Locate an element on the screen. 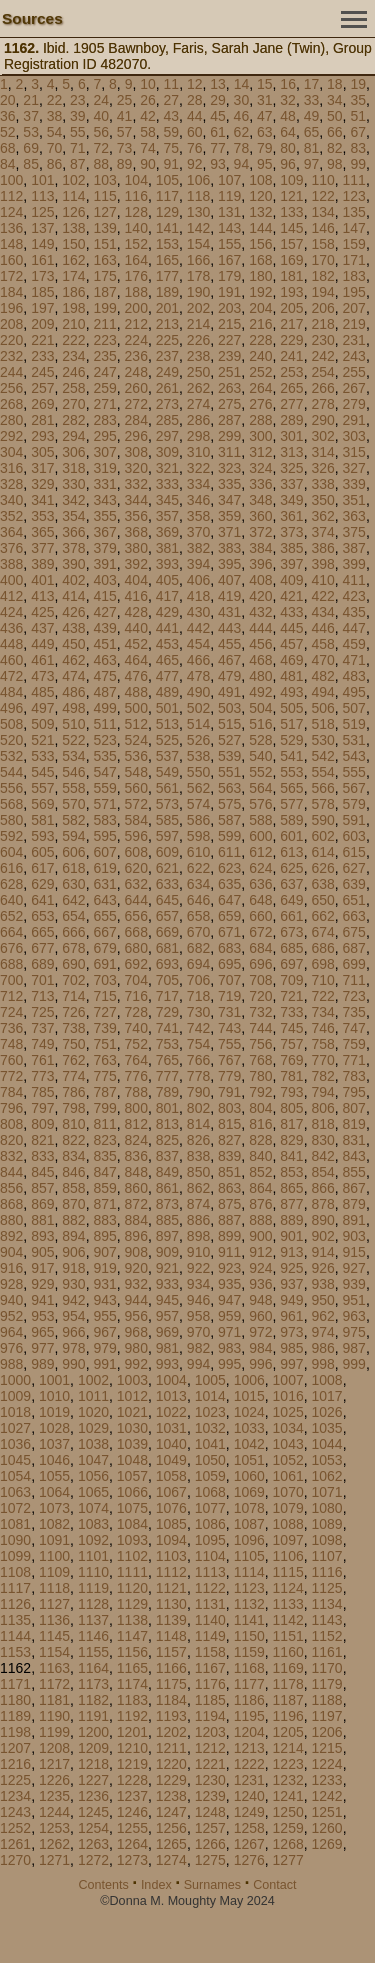 Image resolution: width=375 pixels, height=1963 pixels. 807 is located at coordinates (354, 1108).